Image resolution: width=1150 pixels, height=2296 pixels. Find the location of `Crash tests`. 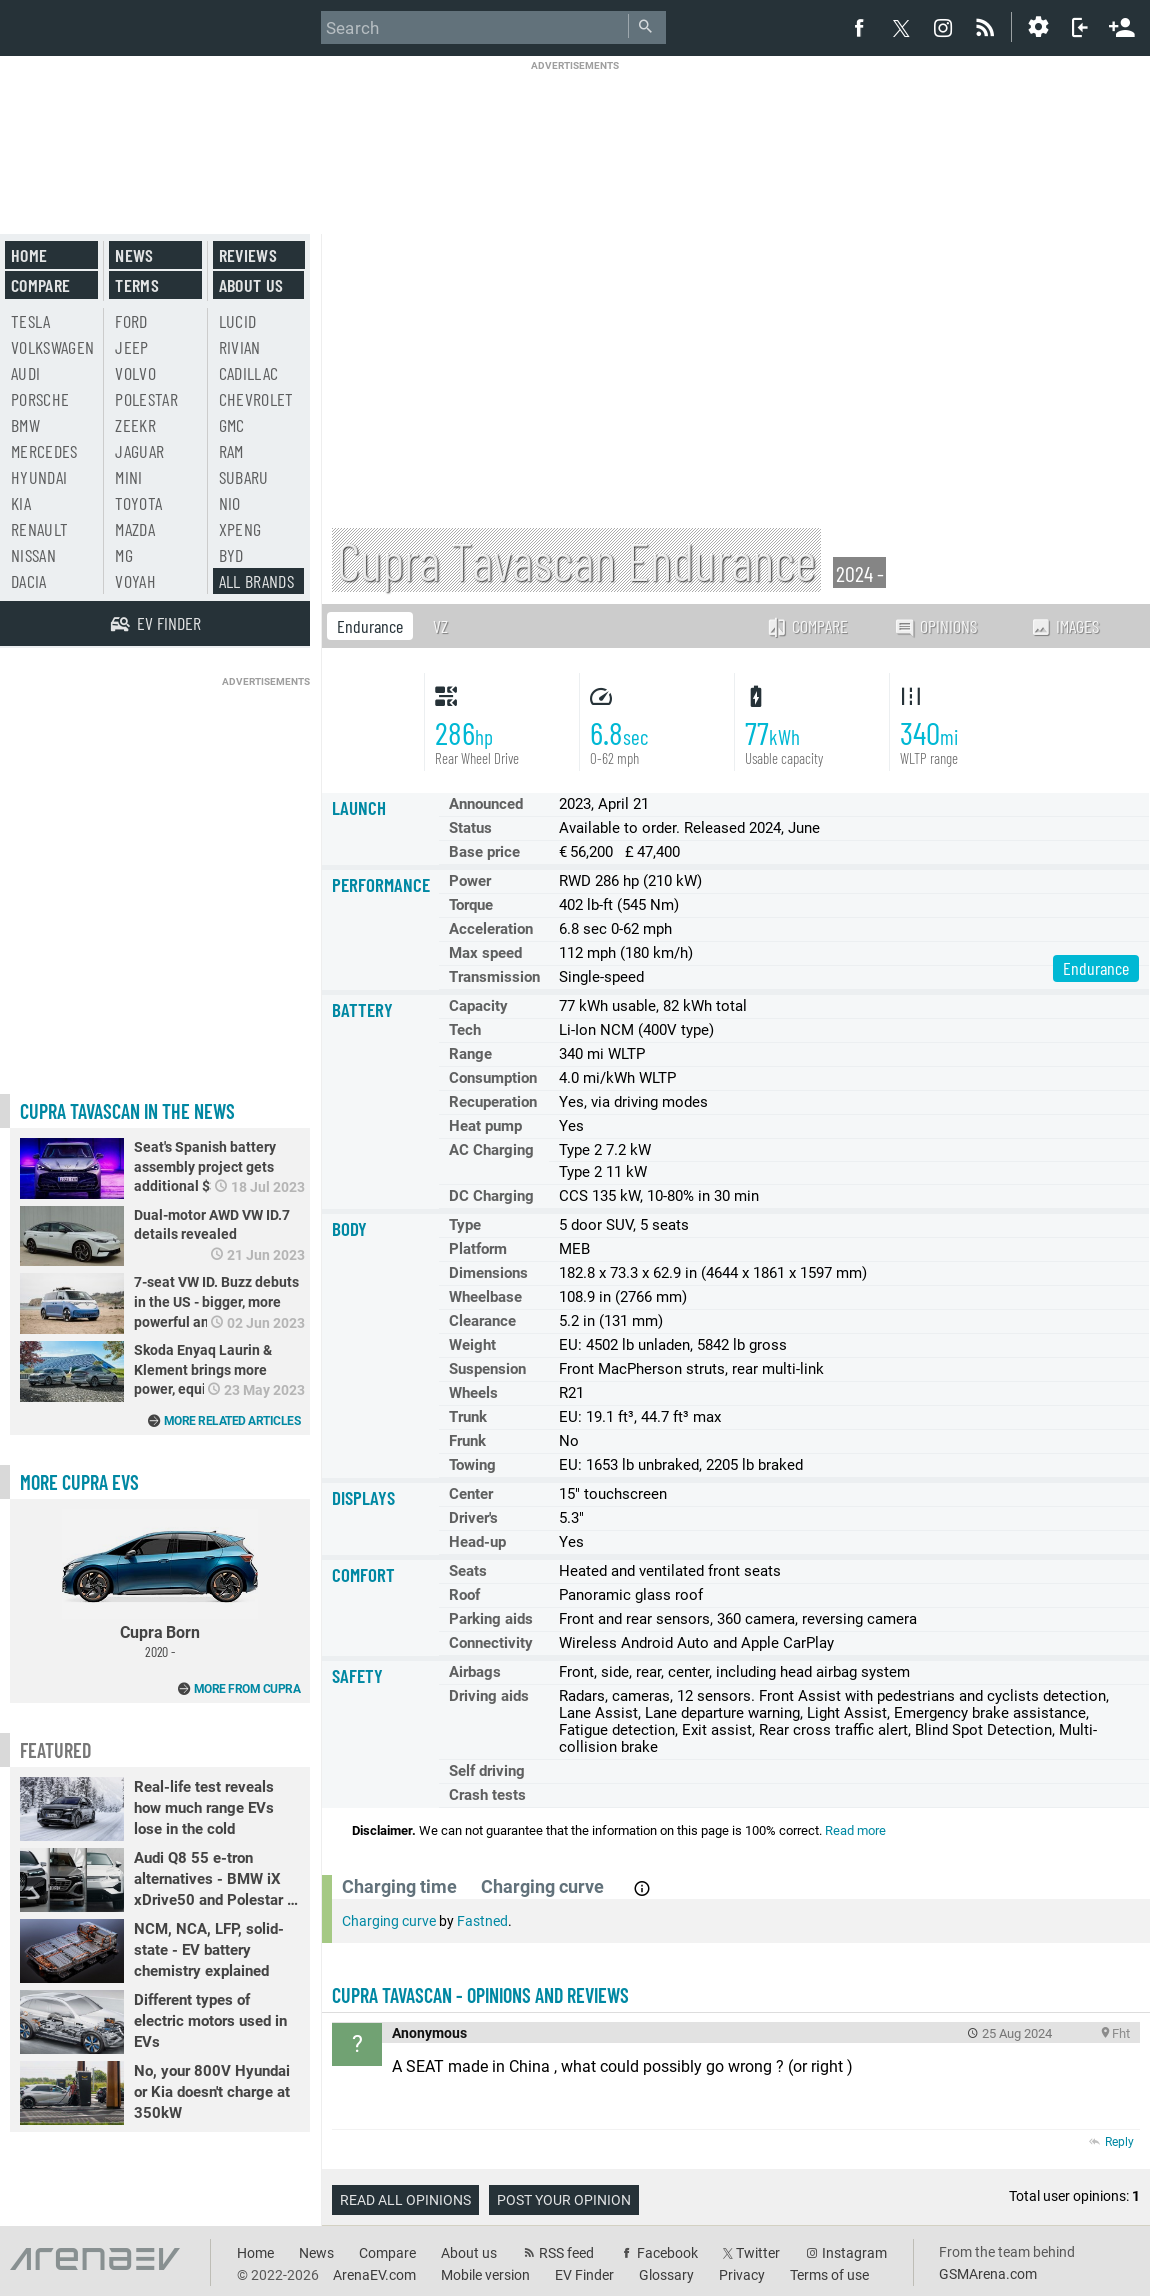

Crash tests is located at coordinates (487, 1795).